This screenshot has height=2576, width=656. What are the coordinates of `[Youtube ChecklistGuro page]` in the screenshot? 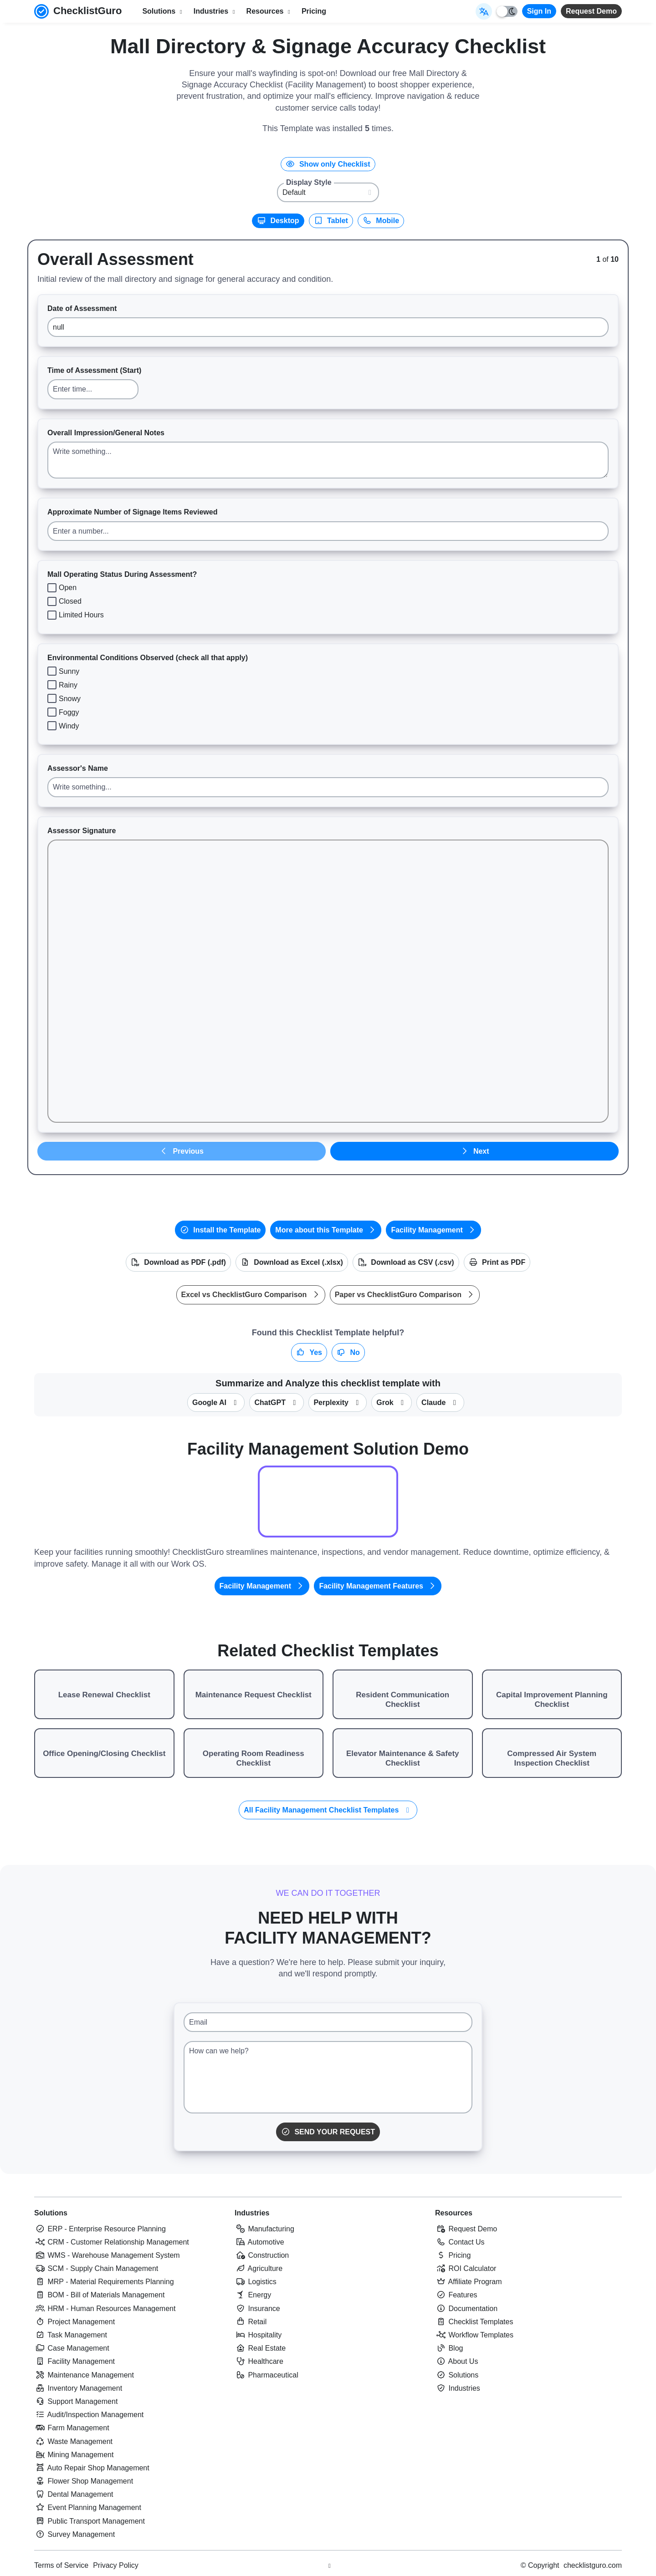 It's located at (329, 2565).